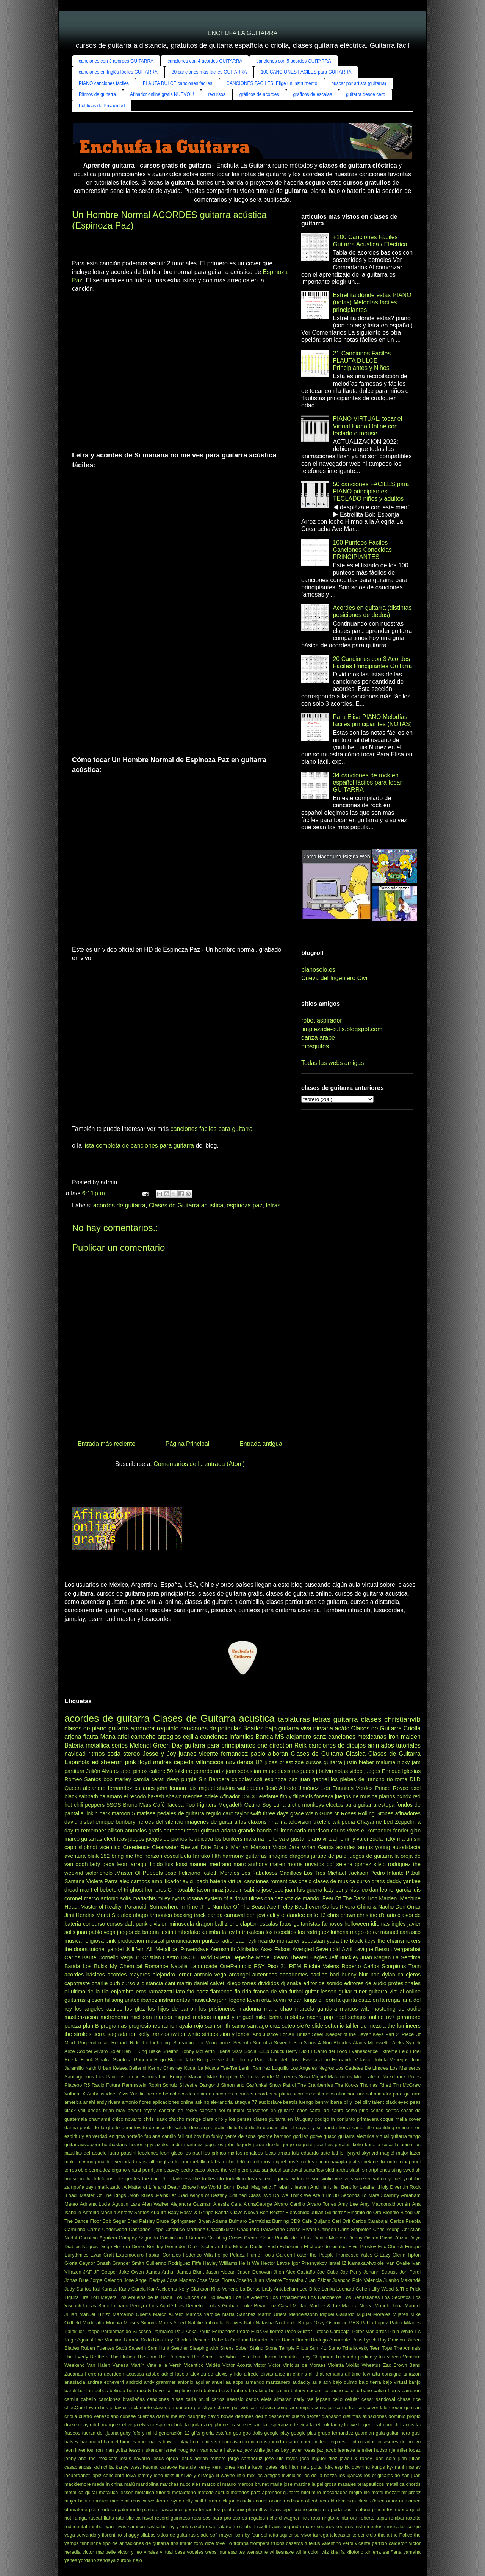 This screenshot has width=485, height=2576. What do you see at coordinates (147, 2484) in the screenshot?
I see `mandolina` at bounding box center [147, 2484].